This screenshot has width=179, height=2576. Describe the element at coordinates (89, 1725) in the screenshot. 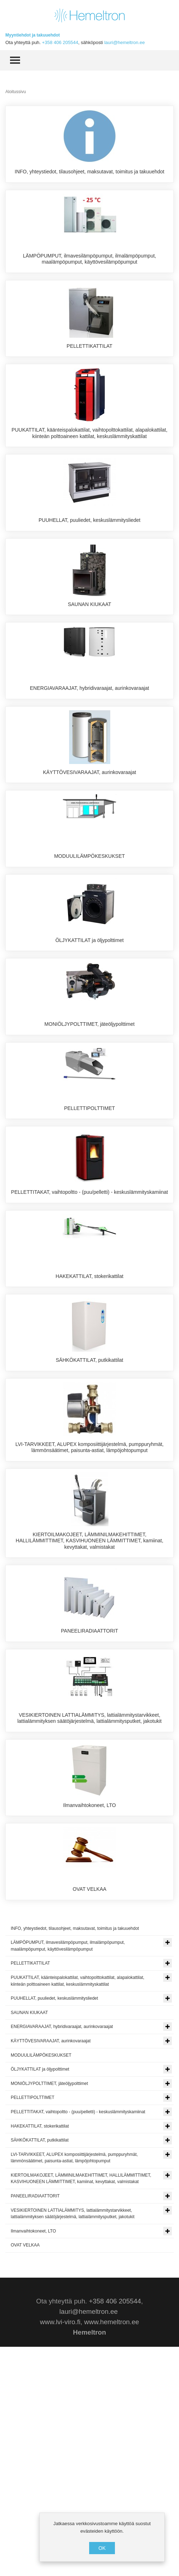

I see `KIERTOILMAKOJEET, LÄMMINILMAKEHITTIMET, HALLILÄMMITTIMET, KASVIHUONEEN LÄMMITTIMET, kamiinat, kevyttakat, valmistakat` at that location.